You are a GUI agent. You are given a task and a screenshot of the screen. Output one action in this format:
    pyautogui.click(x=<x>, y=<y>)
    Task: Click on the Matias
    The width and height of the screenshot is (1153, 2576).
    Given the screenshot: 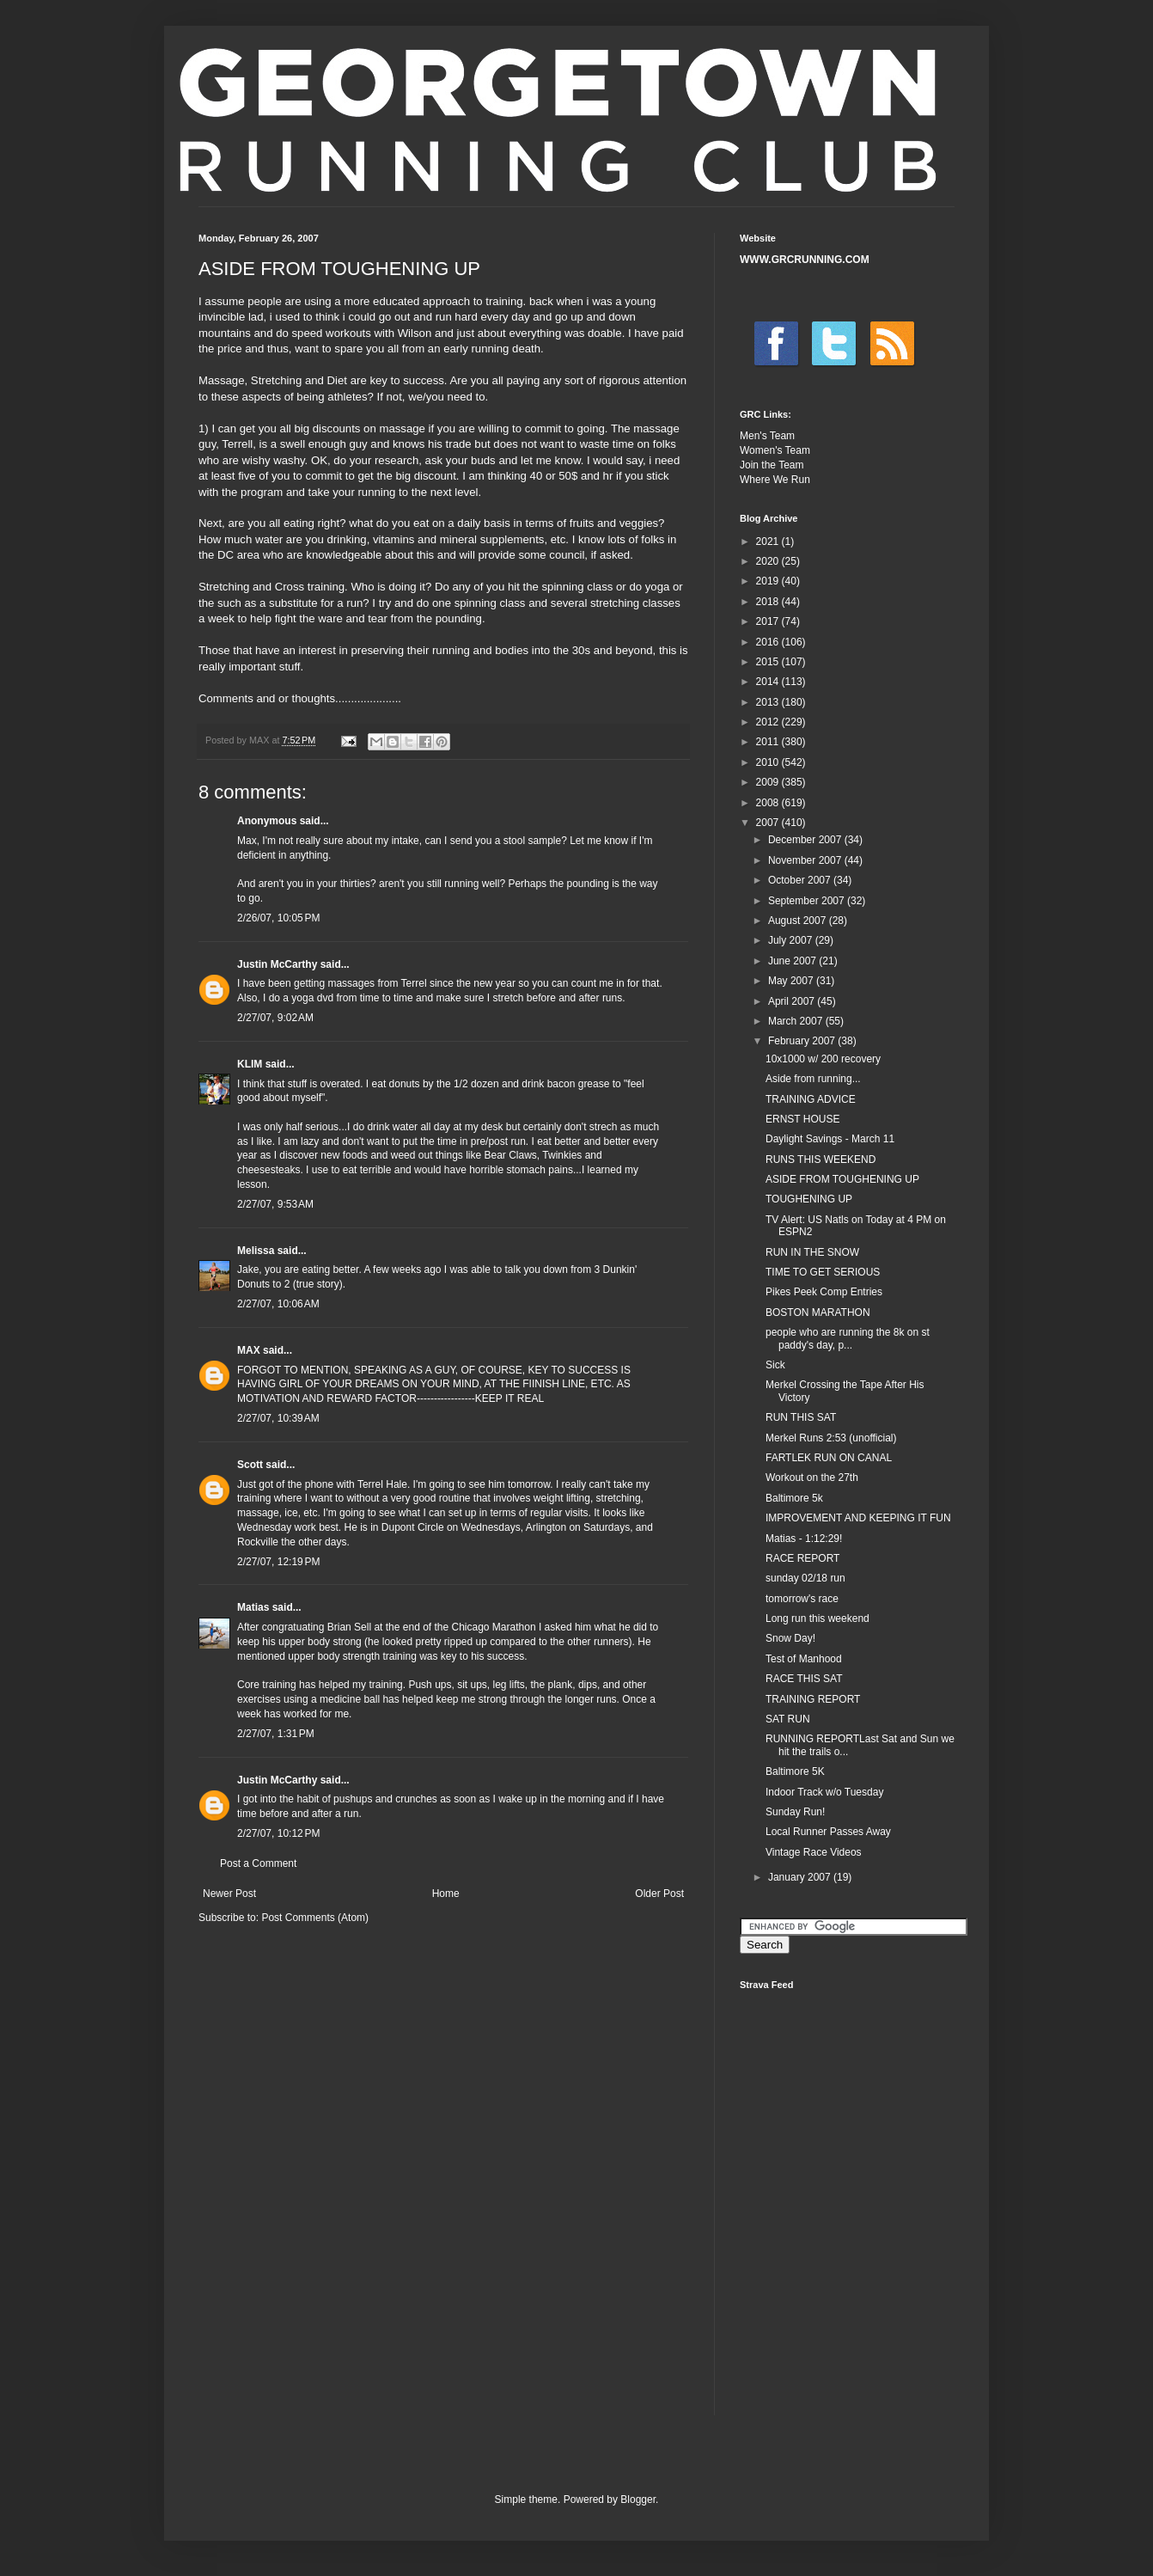 What is the action you would take?
    pyautogui.click(x=253, y=1607)
    